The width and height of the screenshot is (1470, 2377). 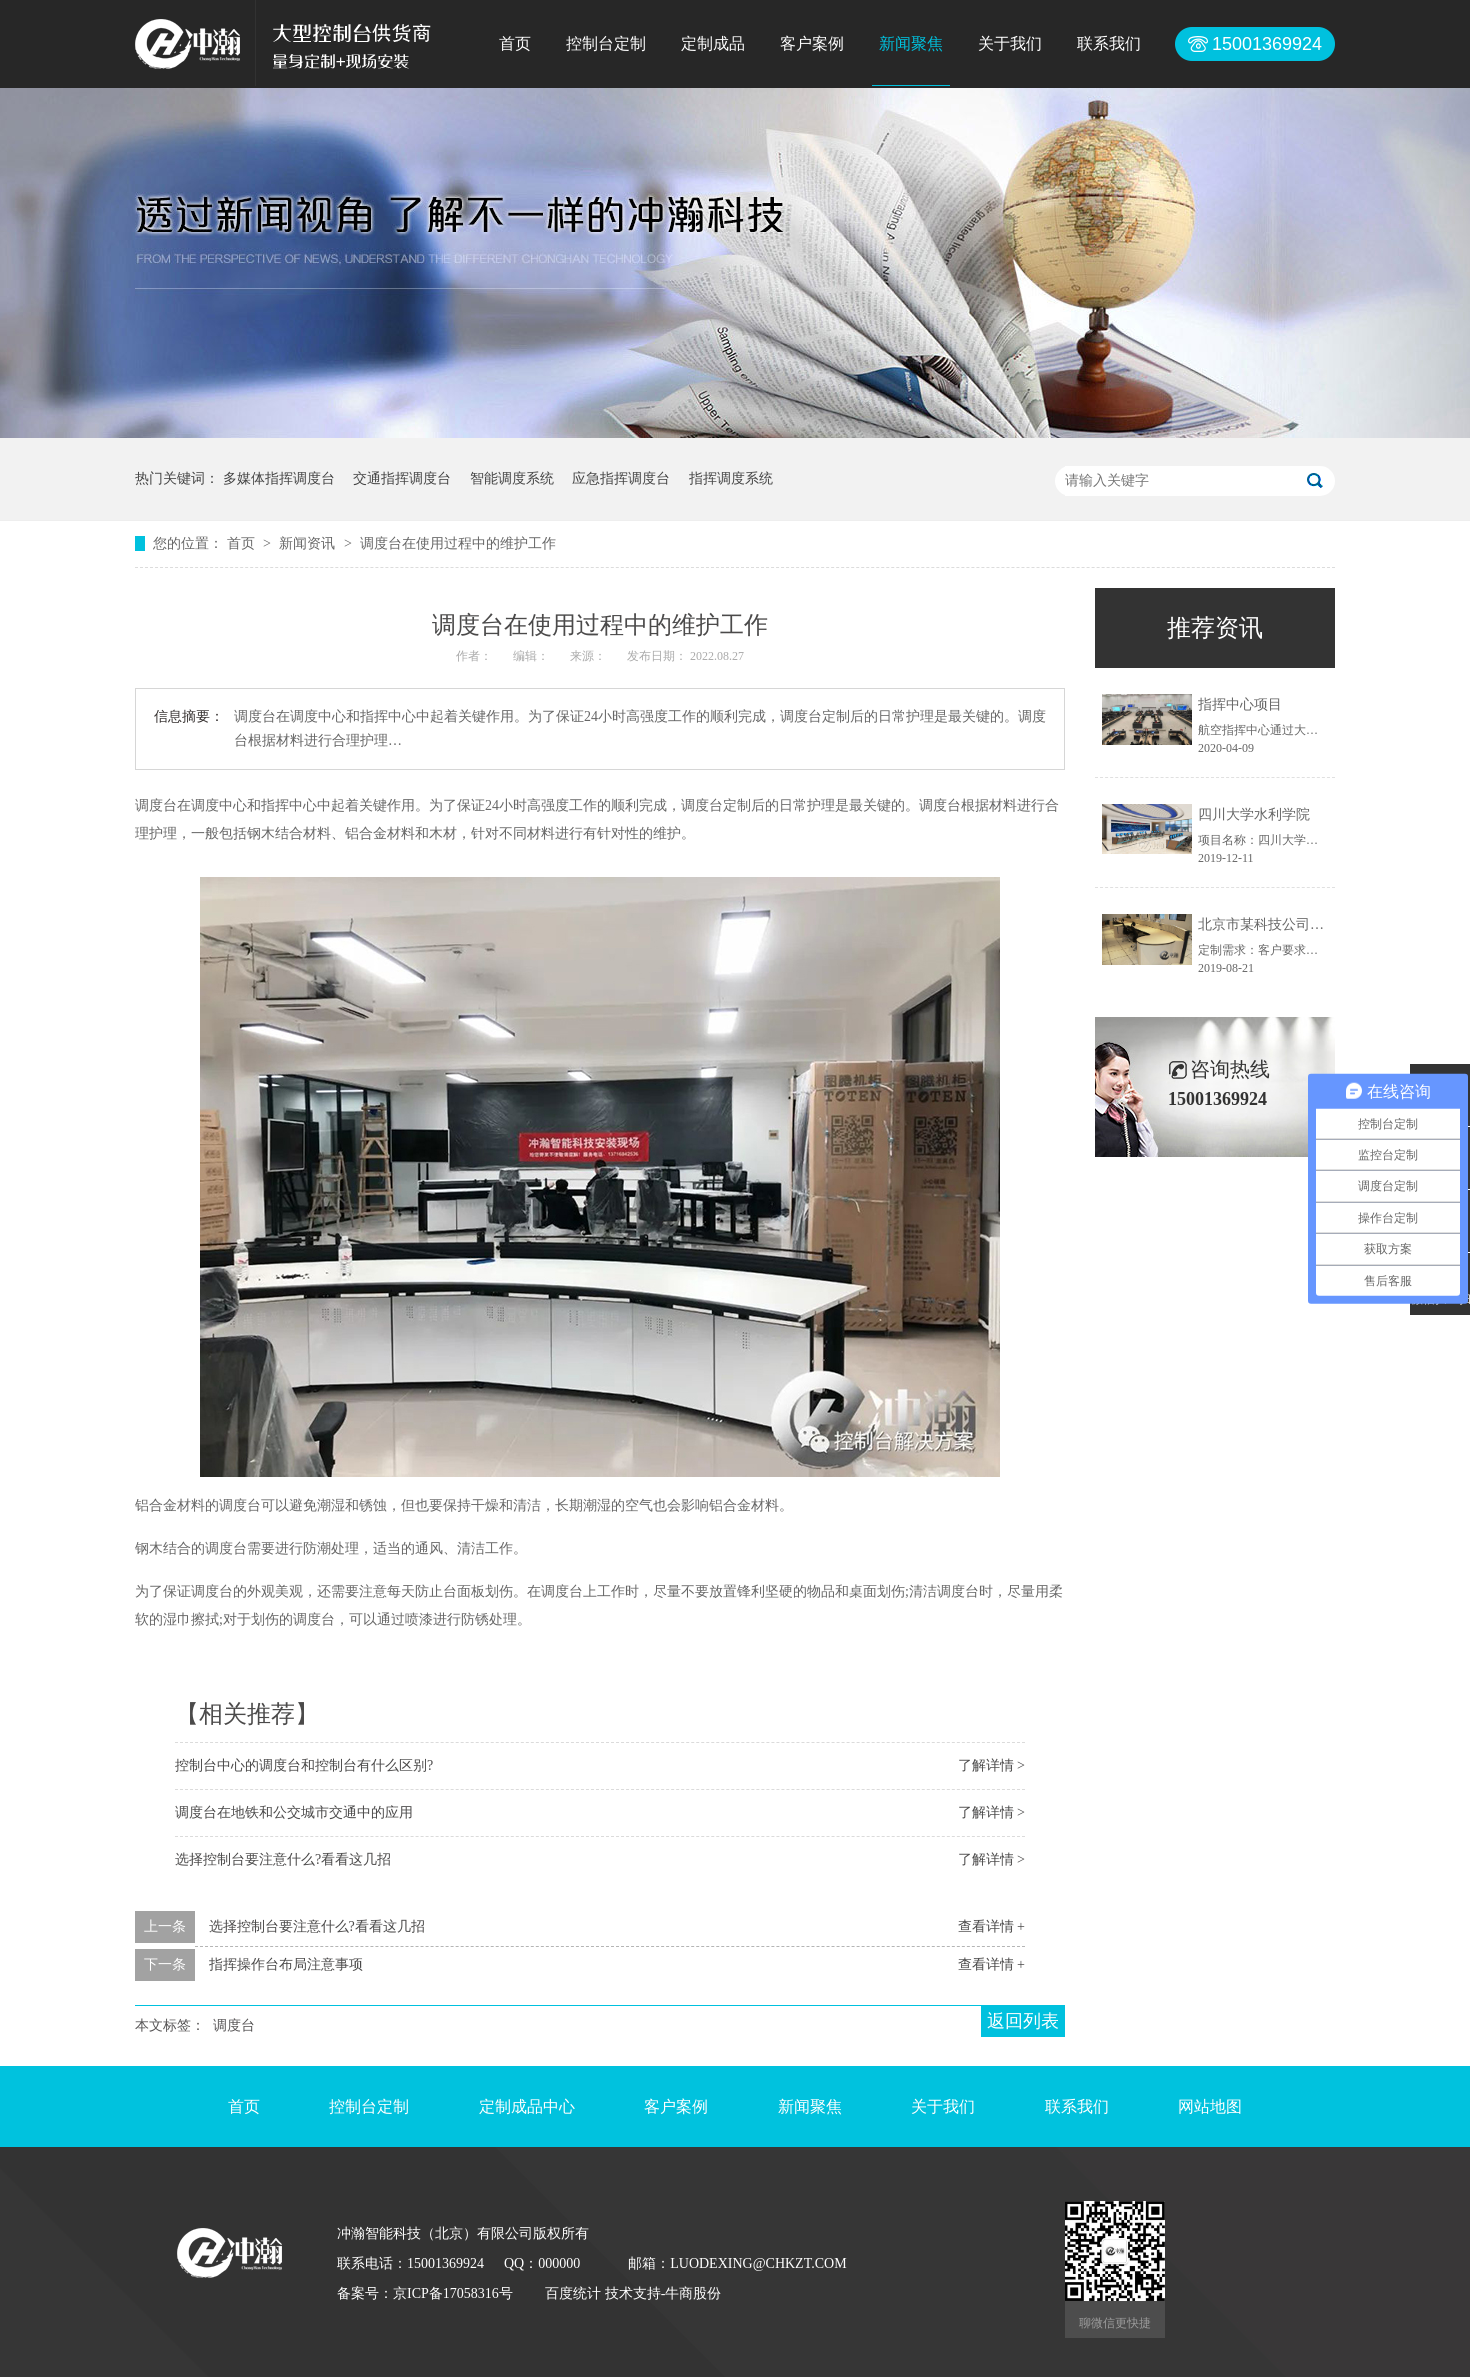 What do you see at coordinates (234, 2025) in the screenshot?
I see `调度台` at bounding box center [234, 2025].